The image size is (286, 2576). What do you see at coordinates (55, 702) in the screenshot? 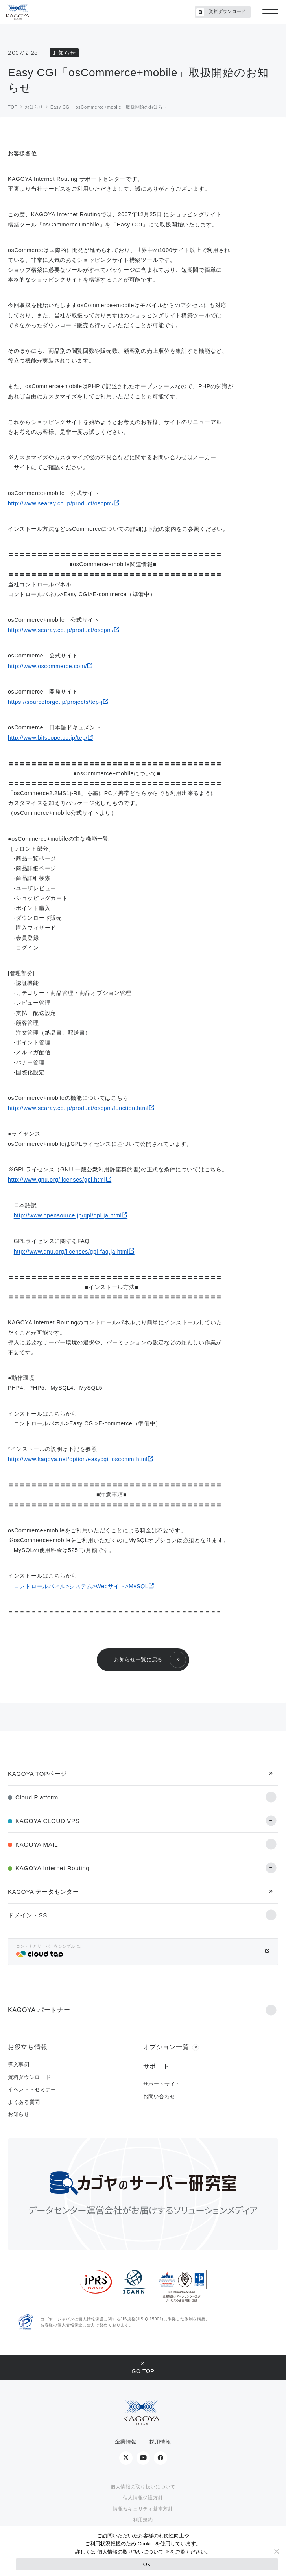
I see `https://sourceforge.jp/projects/tep-j` at bounding box center [55, 702].